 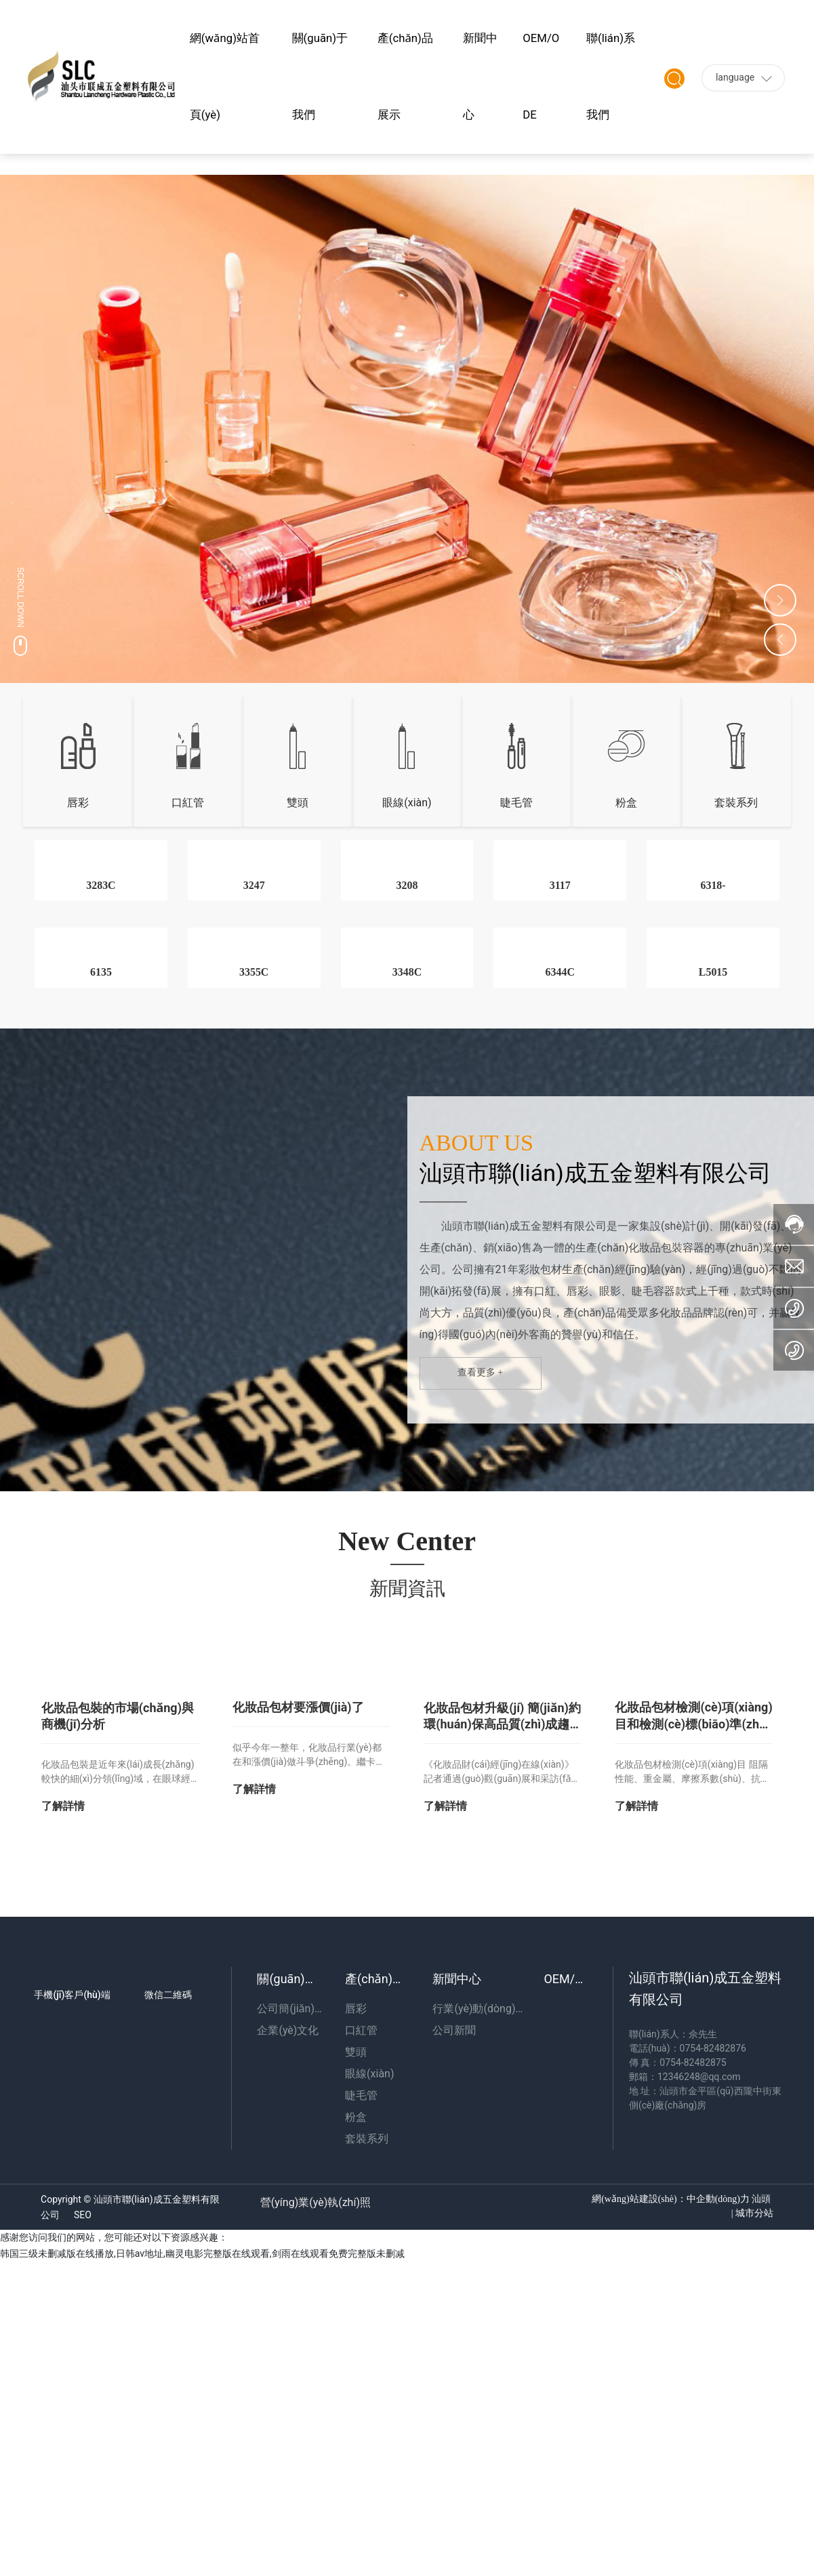 I want to click on 眼線(xiàn), so click(x=406, y=803).